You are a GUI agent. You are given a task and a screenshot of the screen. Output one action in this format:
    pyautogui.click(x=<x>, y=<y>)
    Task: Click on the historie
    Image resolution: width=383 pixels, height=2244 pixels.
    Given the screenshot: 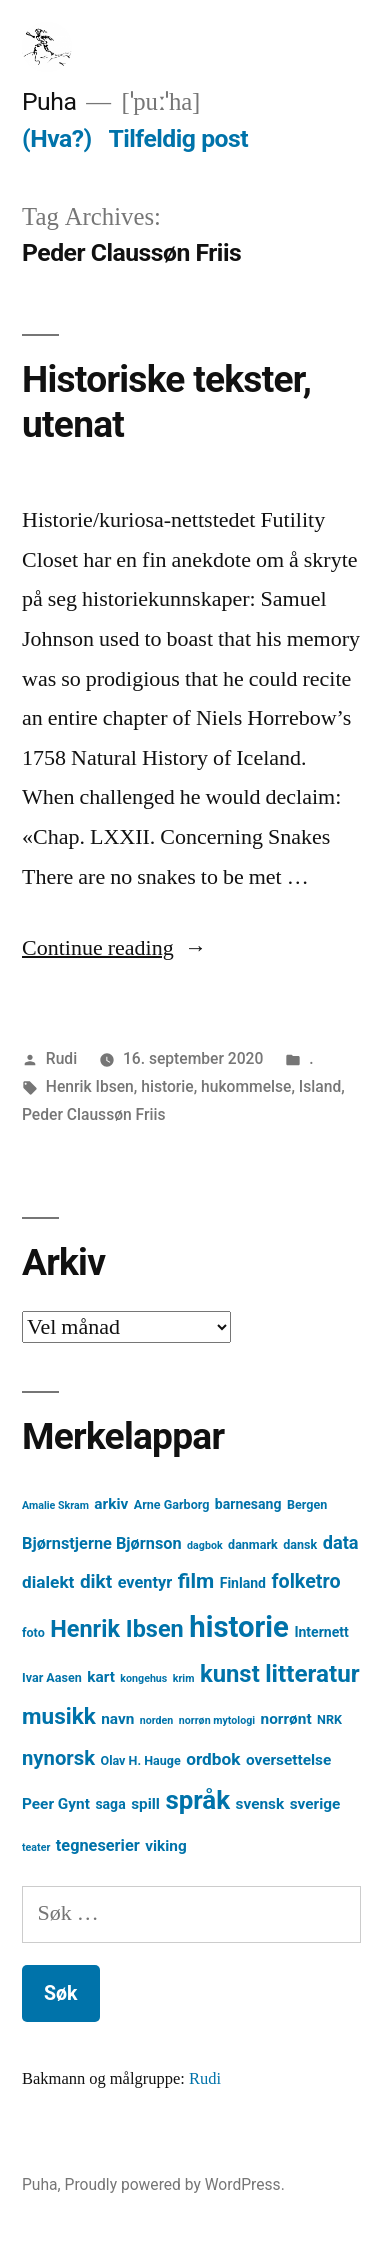 What is the action you would take?
    pyautogui.click(x=167, y=1086)
    